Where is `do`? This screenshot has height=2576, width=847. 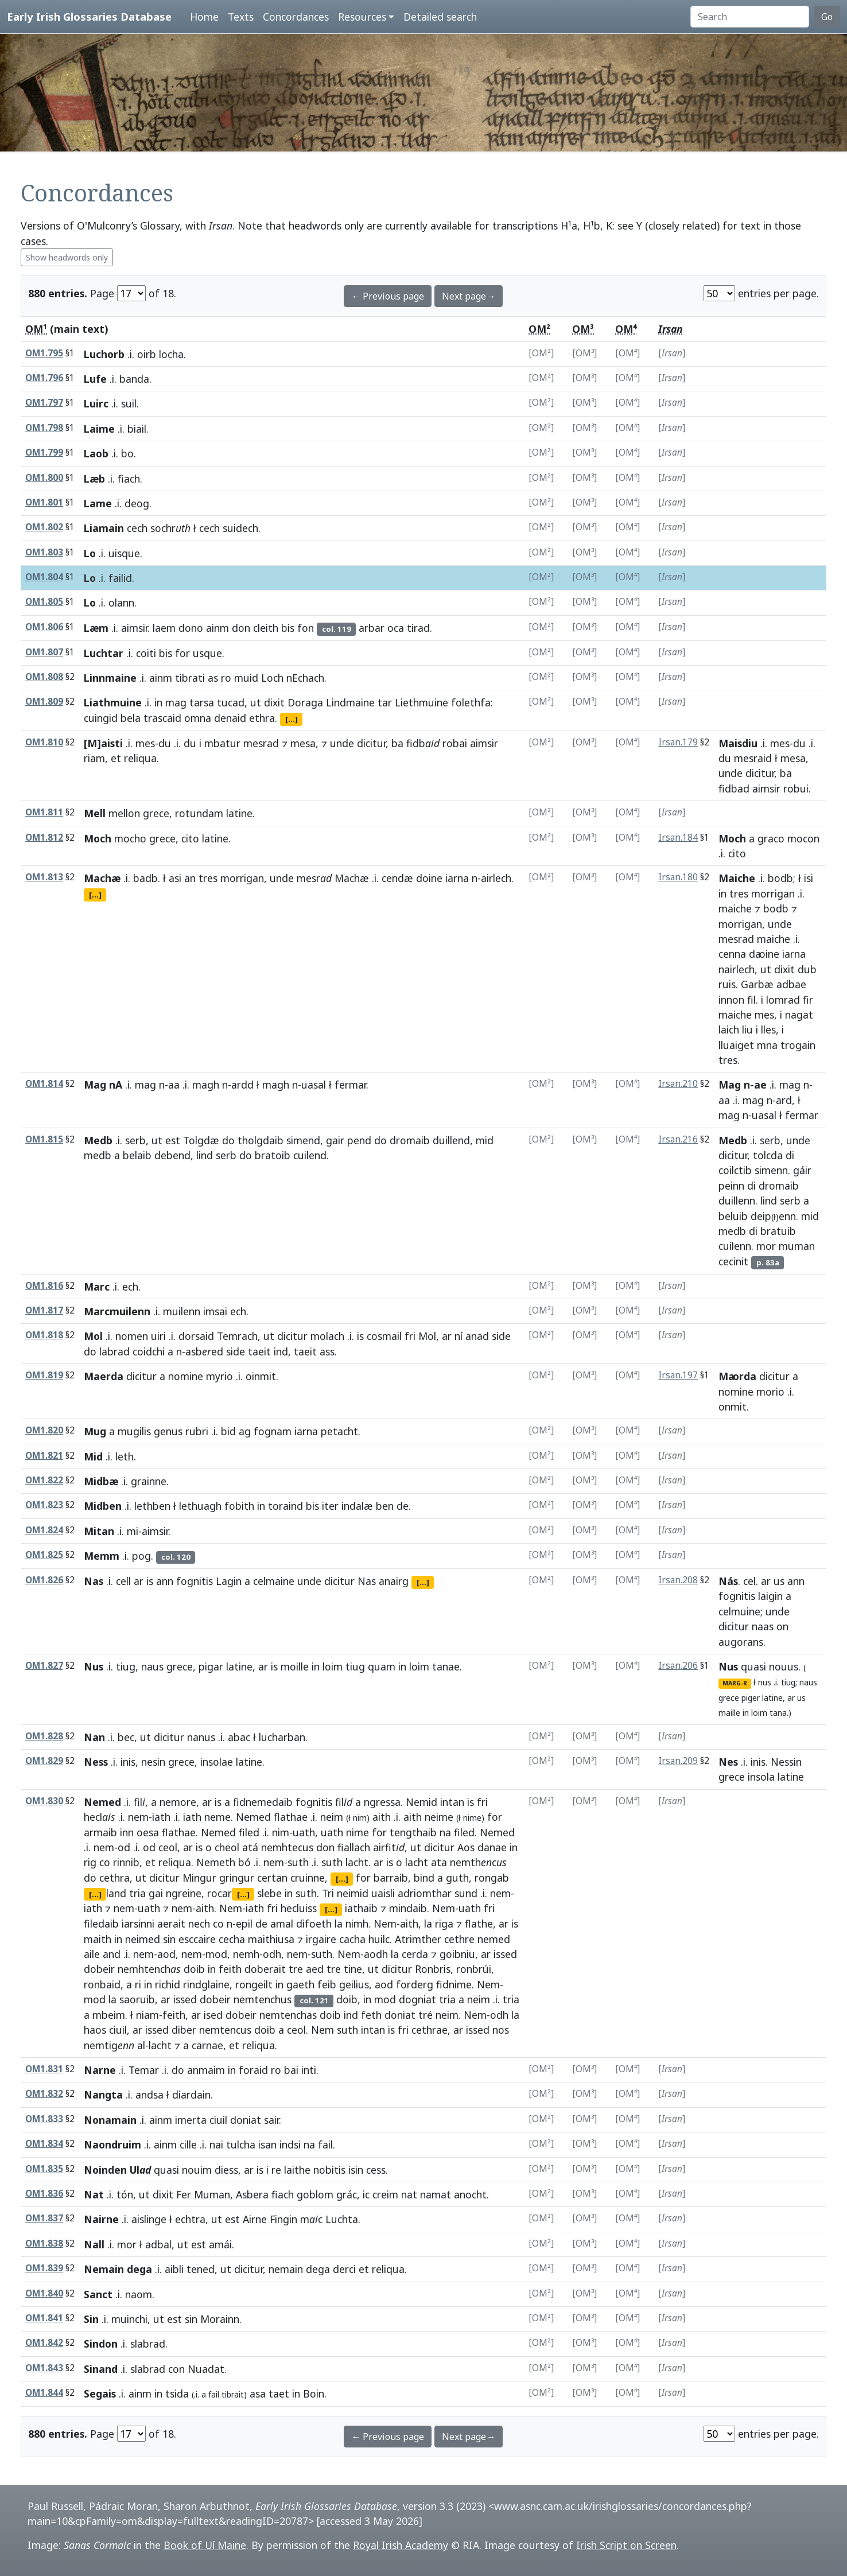 do is located at coordinates (228, 1140).